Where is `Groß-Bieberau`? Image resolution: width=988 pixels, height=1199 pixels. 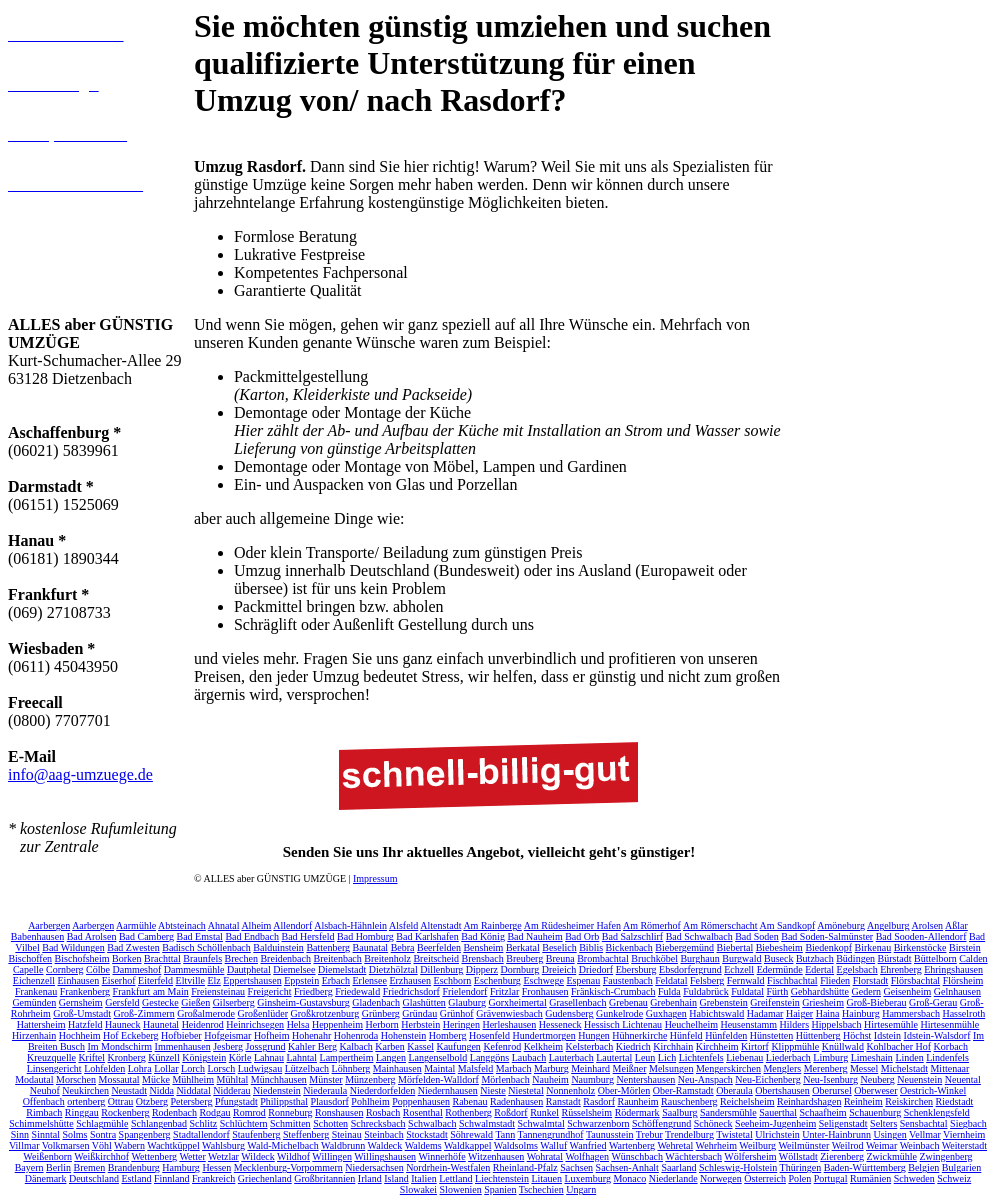 Groß-Bieberau is located at coordinates (876, 998).